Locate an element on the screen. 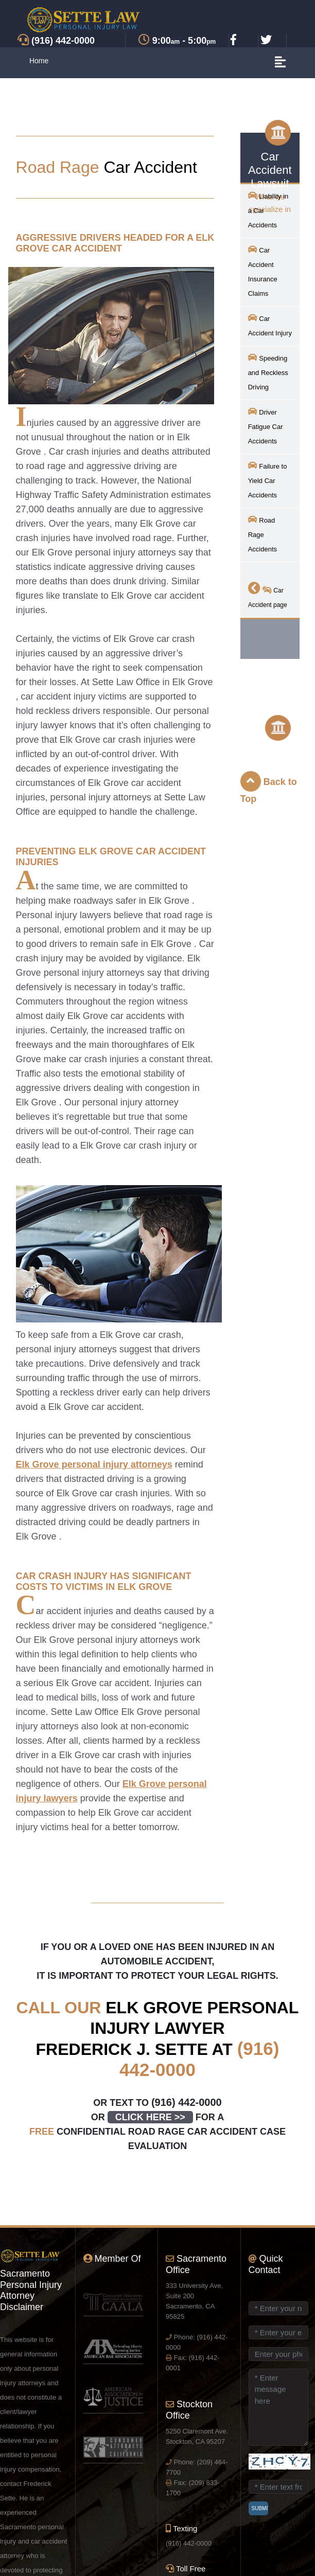 The height and width of the screenshot is (2576, 315). CLICK HERE >> is located at coordinates (150, 2117).